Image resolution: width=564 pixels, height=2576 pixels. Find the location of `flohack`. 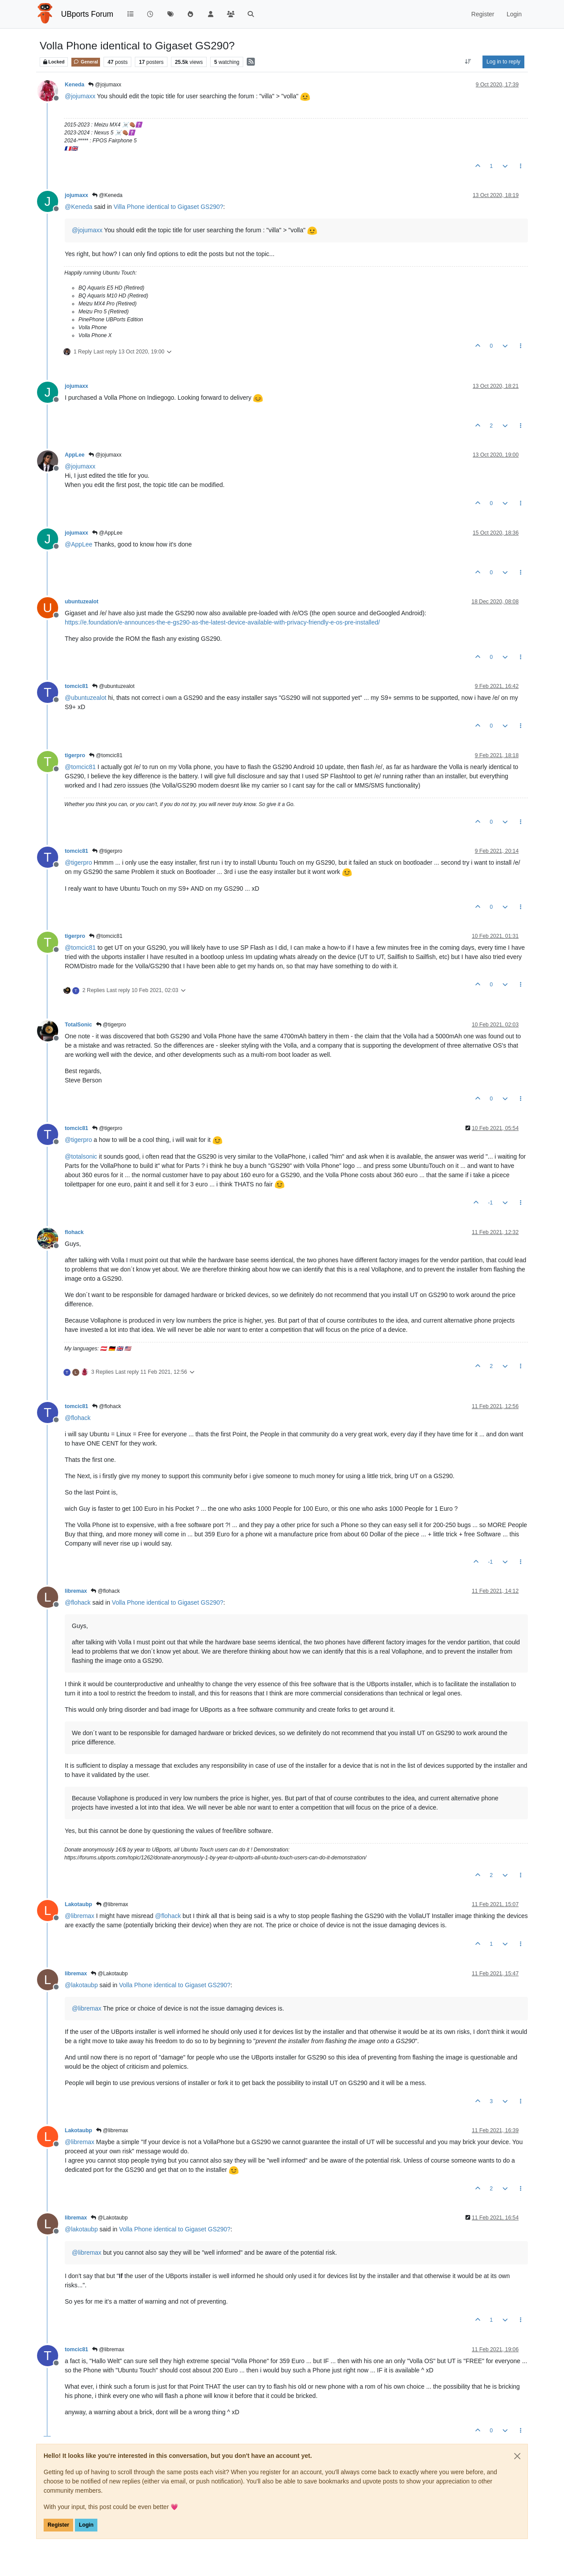

flohack is located at coordinates (74, 1232).